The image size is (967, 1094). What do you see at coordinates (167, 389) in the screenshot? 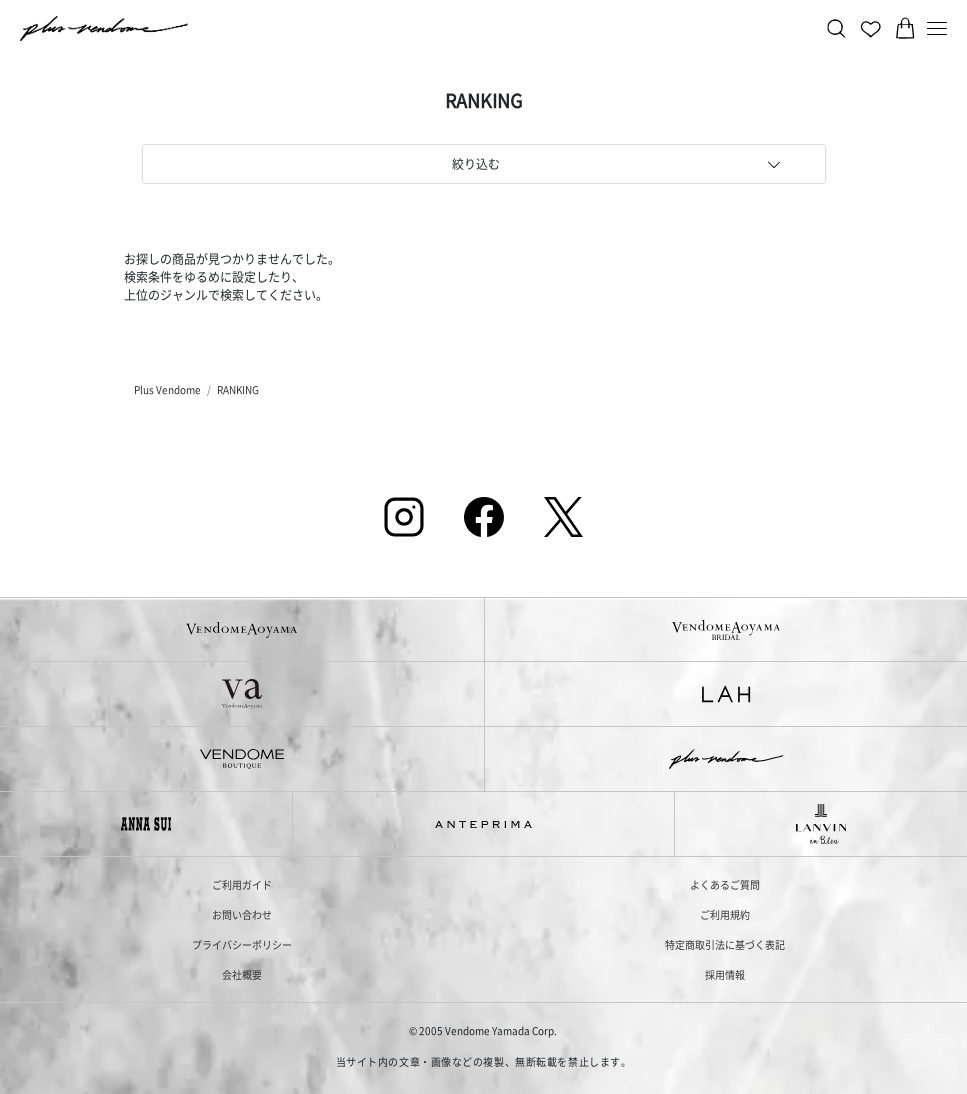
I see `Plus Vendome` at bounding box center [167, 389].